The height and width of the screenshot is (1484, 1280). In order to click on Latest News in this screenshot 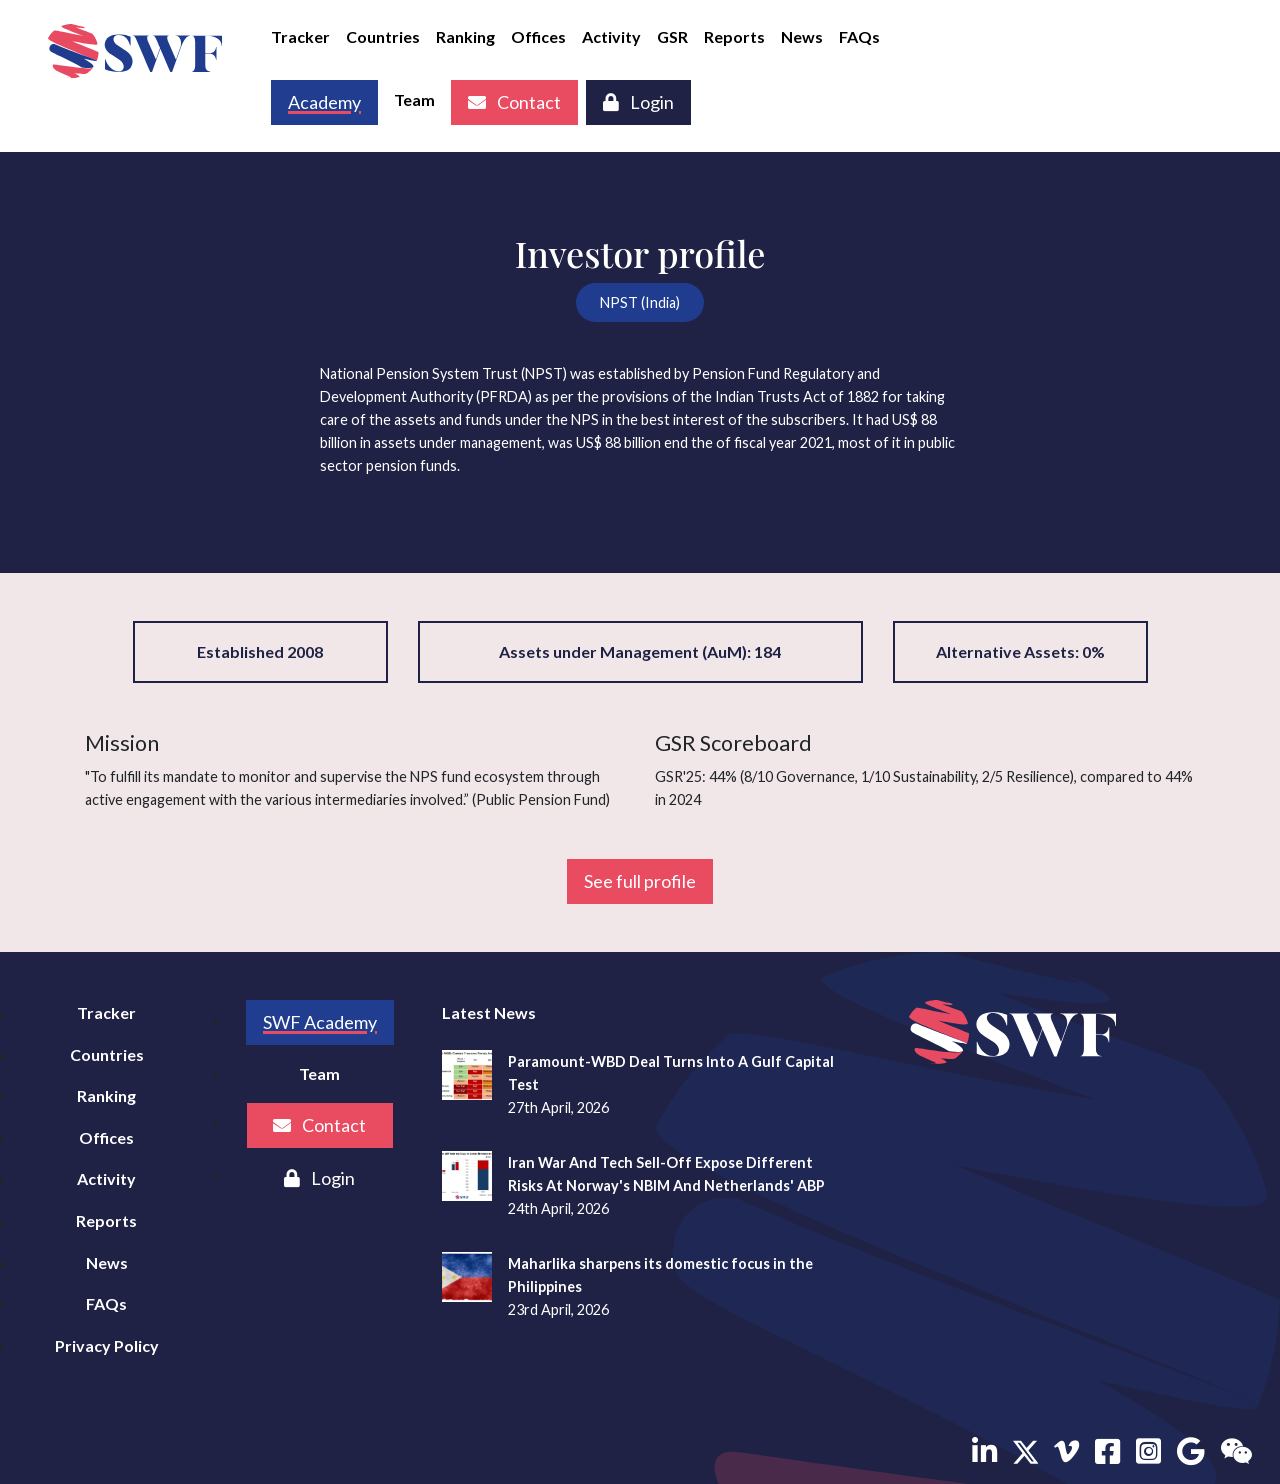, I will do `click(489, 1012)`.